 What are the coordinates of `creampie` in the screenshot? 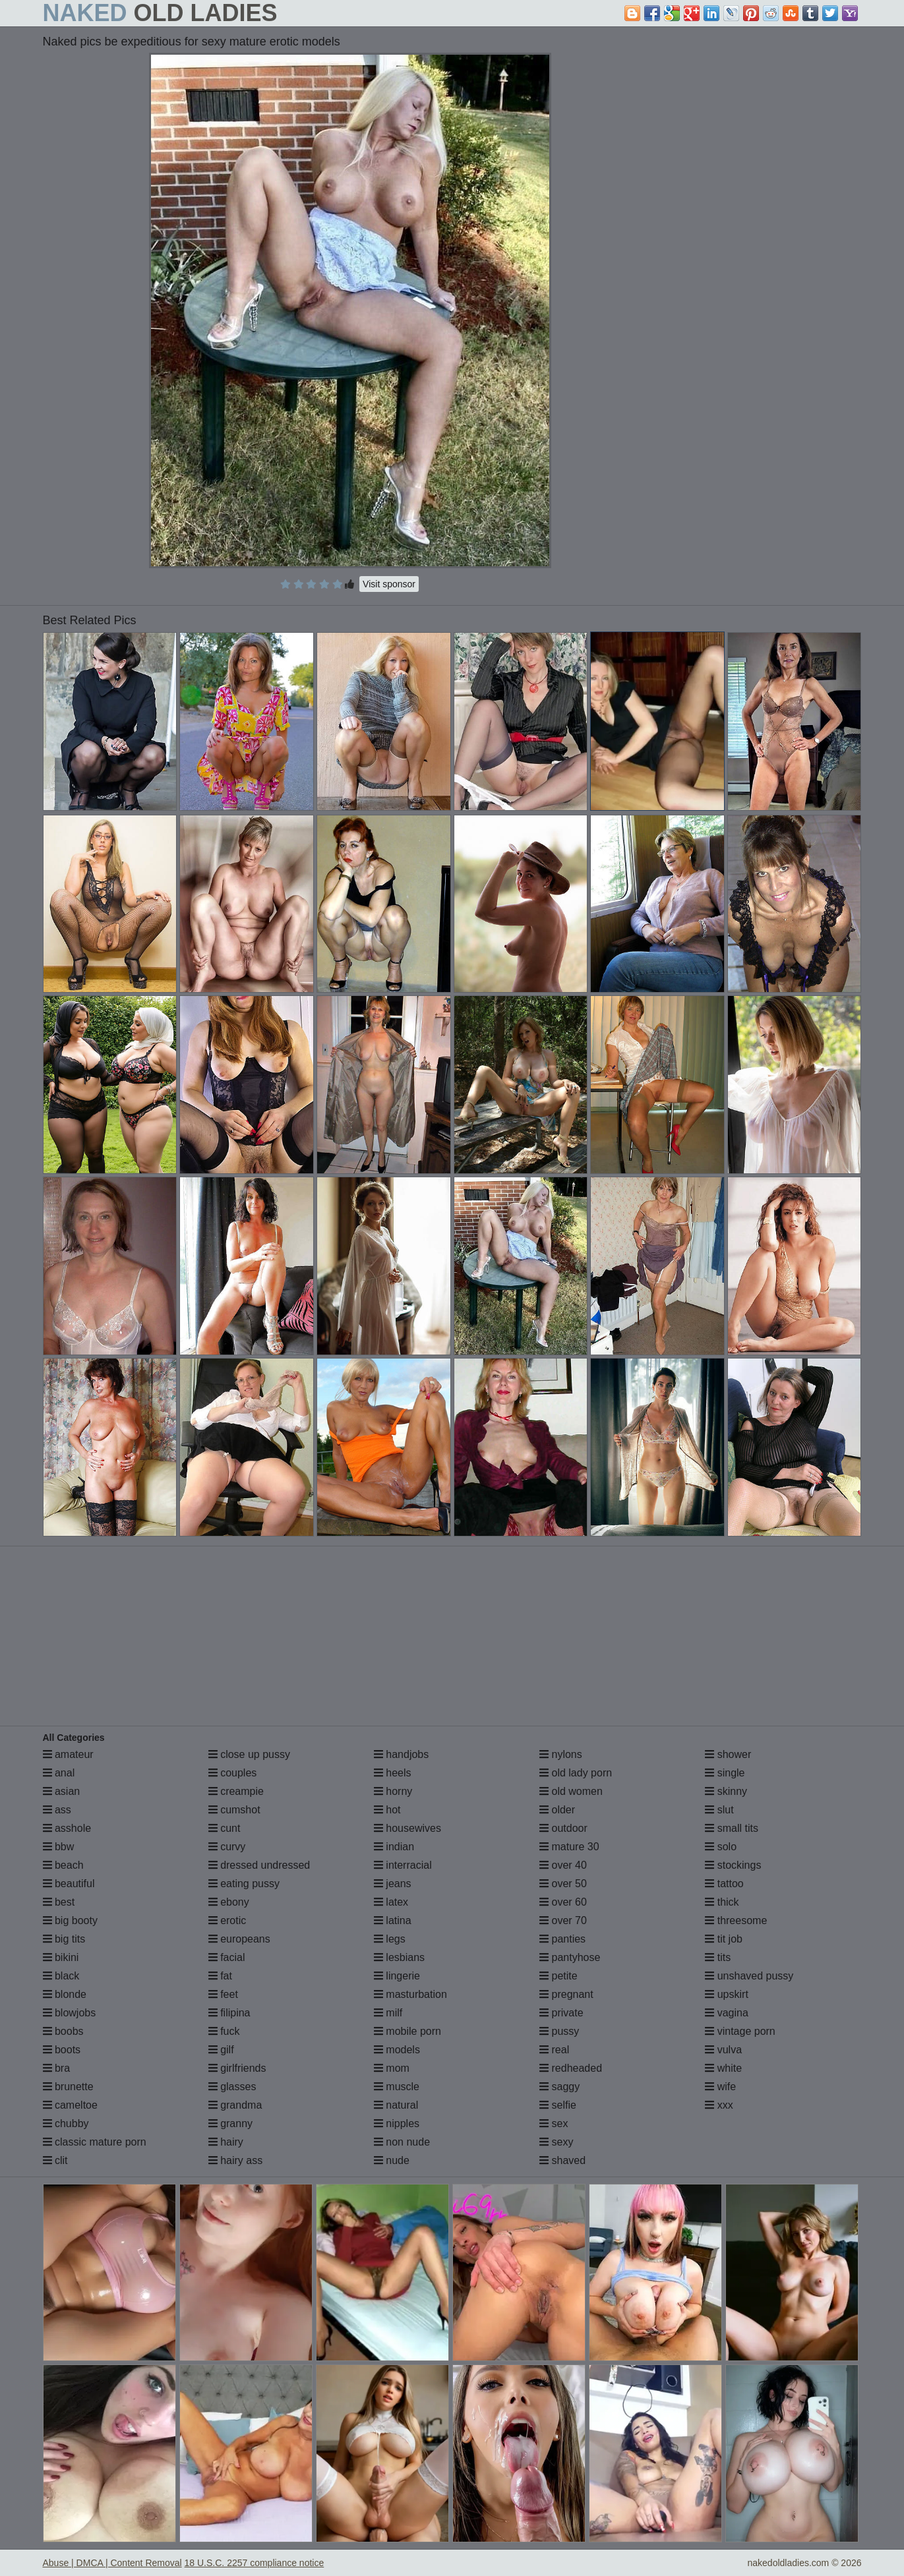 It's located at (236, 1791).